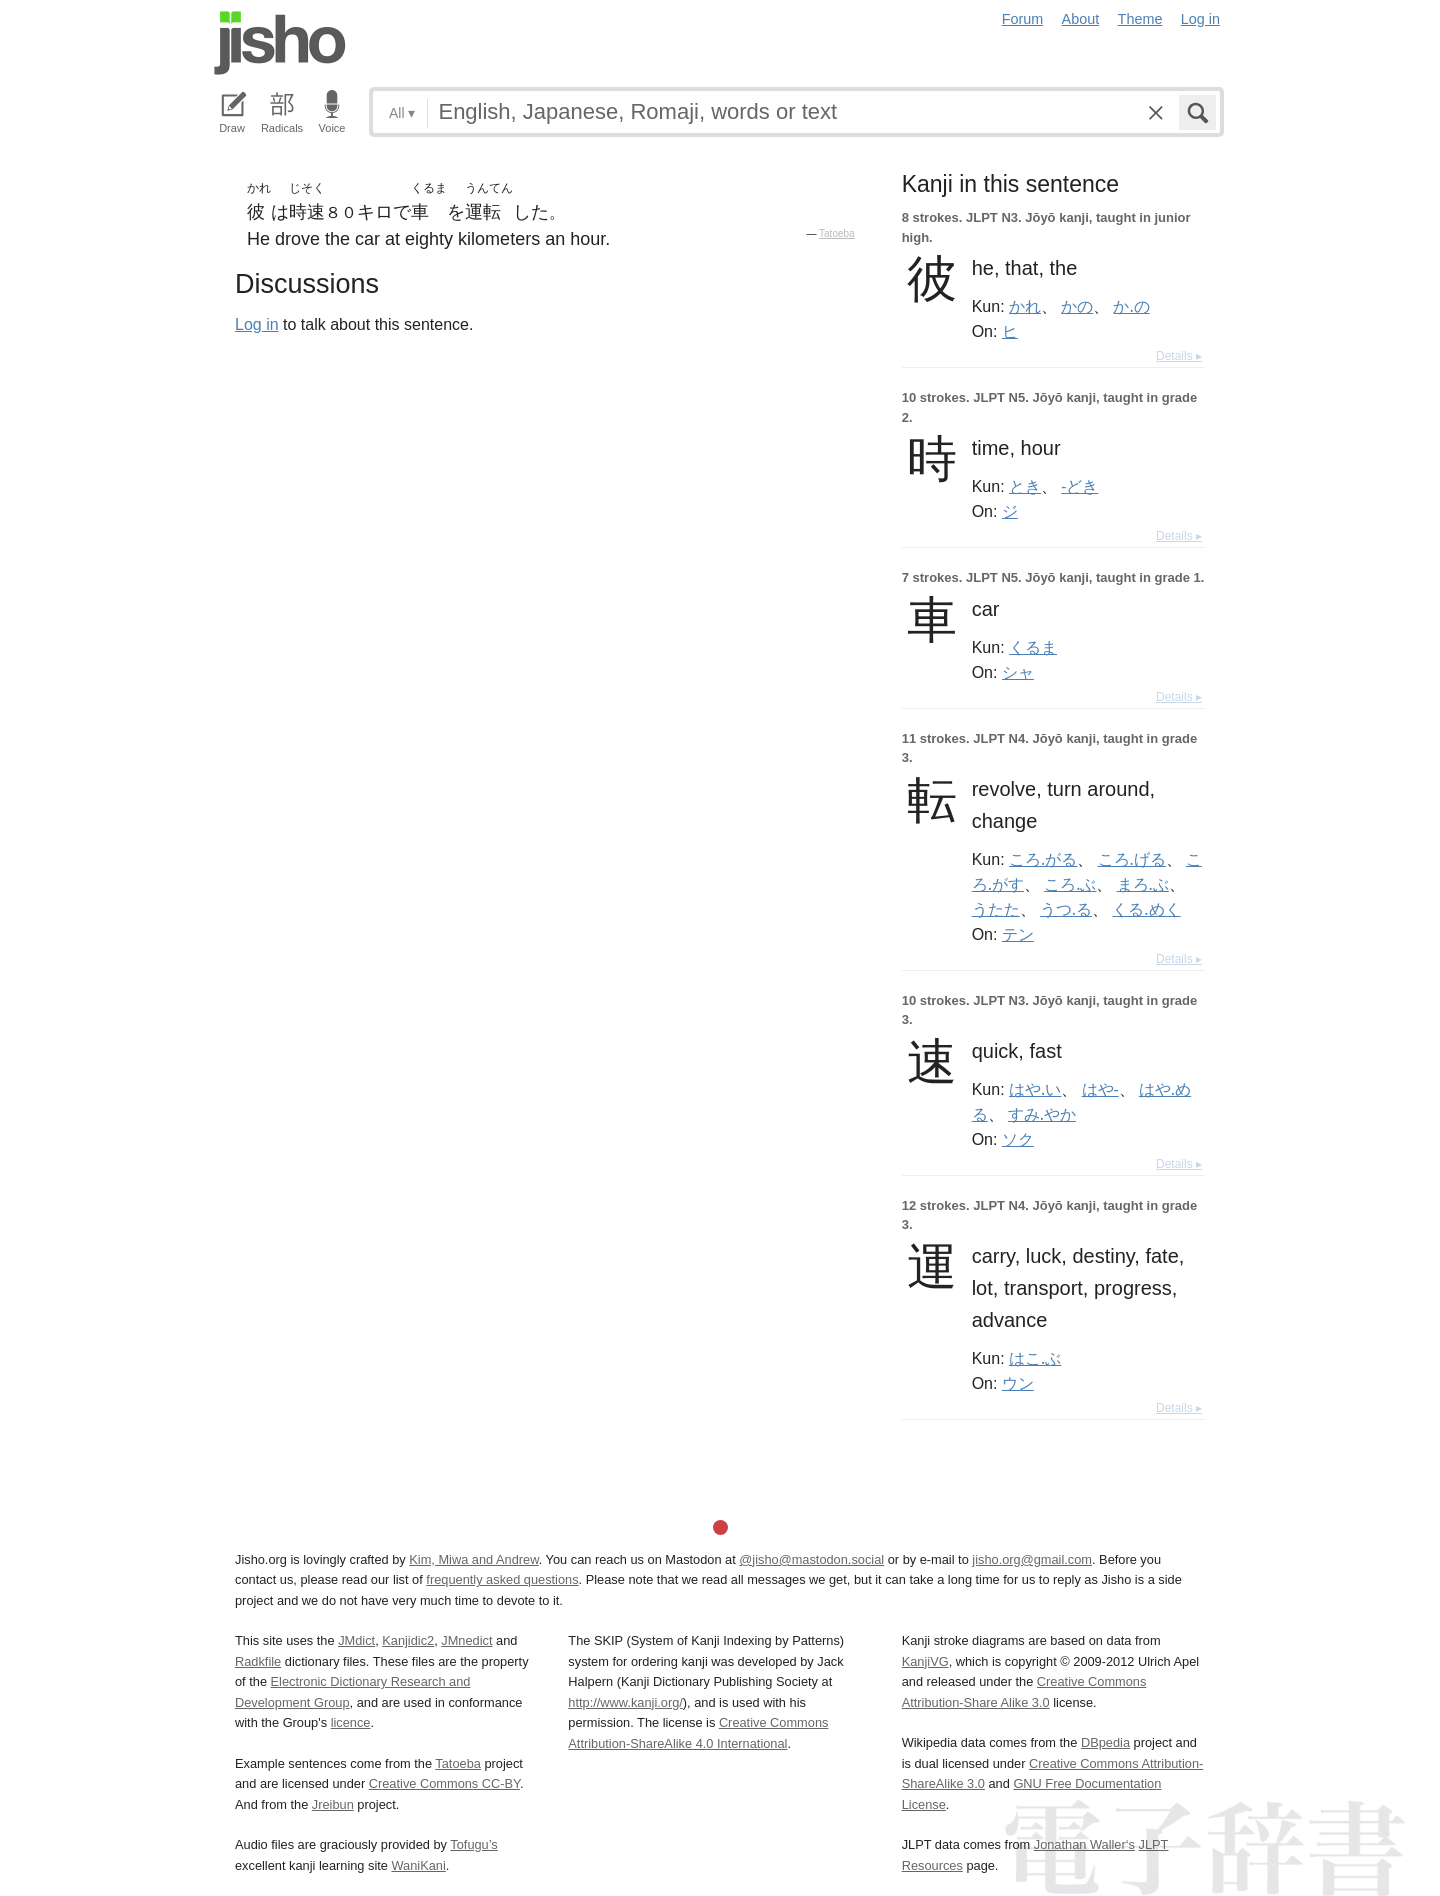 The width and height of the screenshot is (1440, 1896). What do you see at coordinates (351, 1722) in the screenshot?
I see `licence` at bounding box center [351, 1722].